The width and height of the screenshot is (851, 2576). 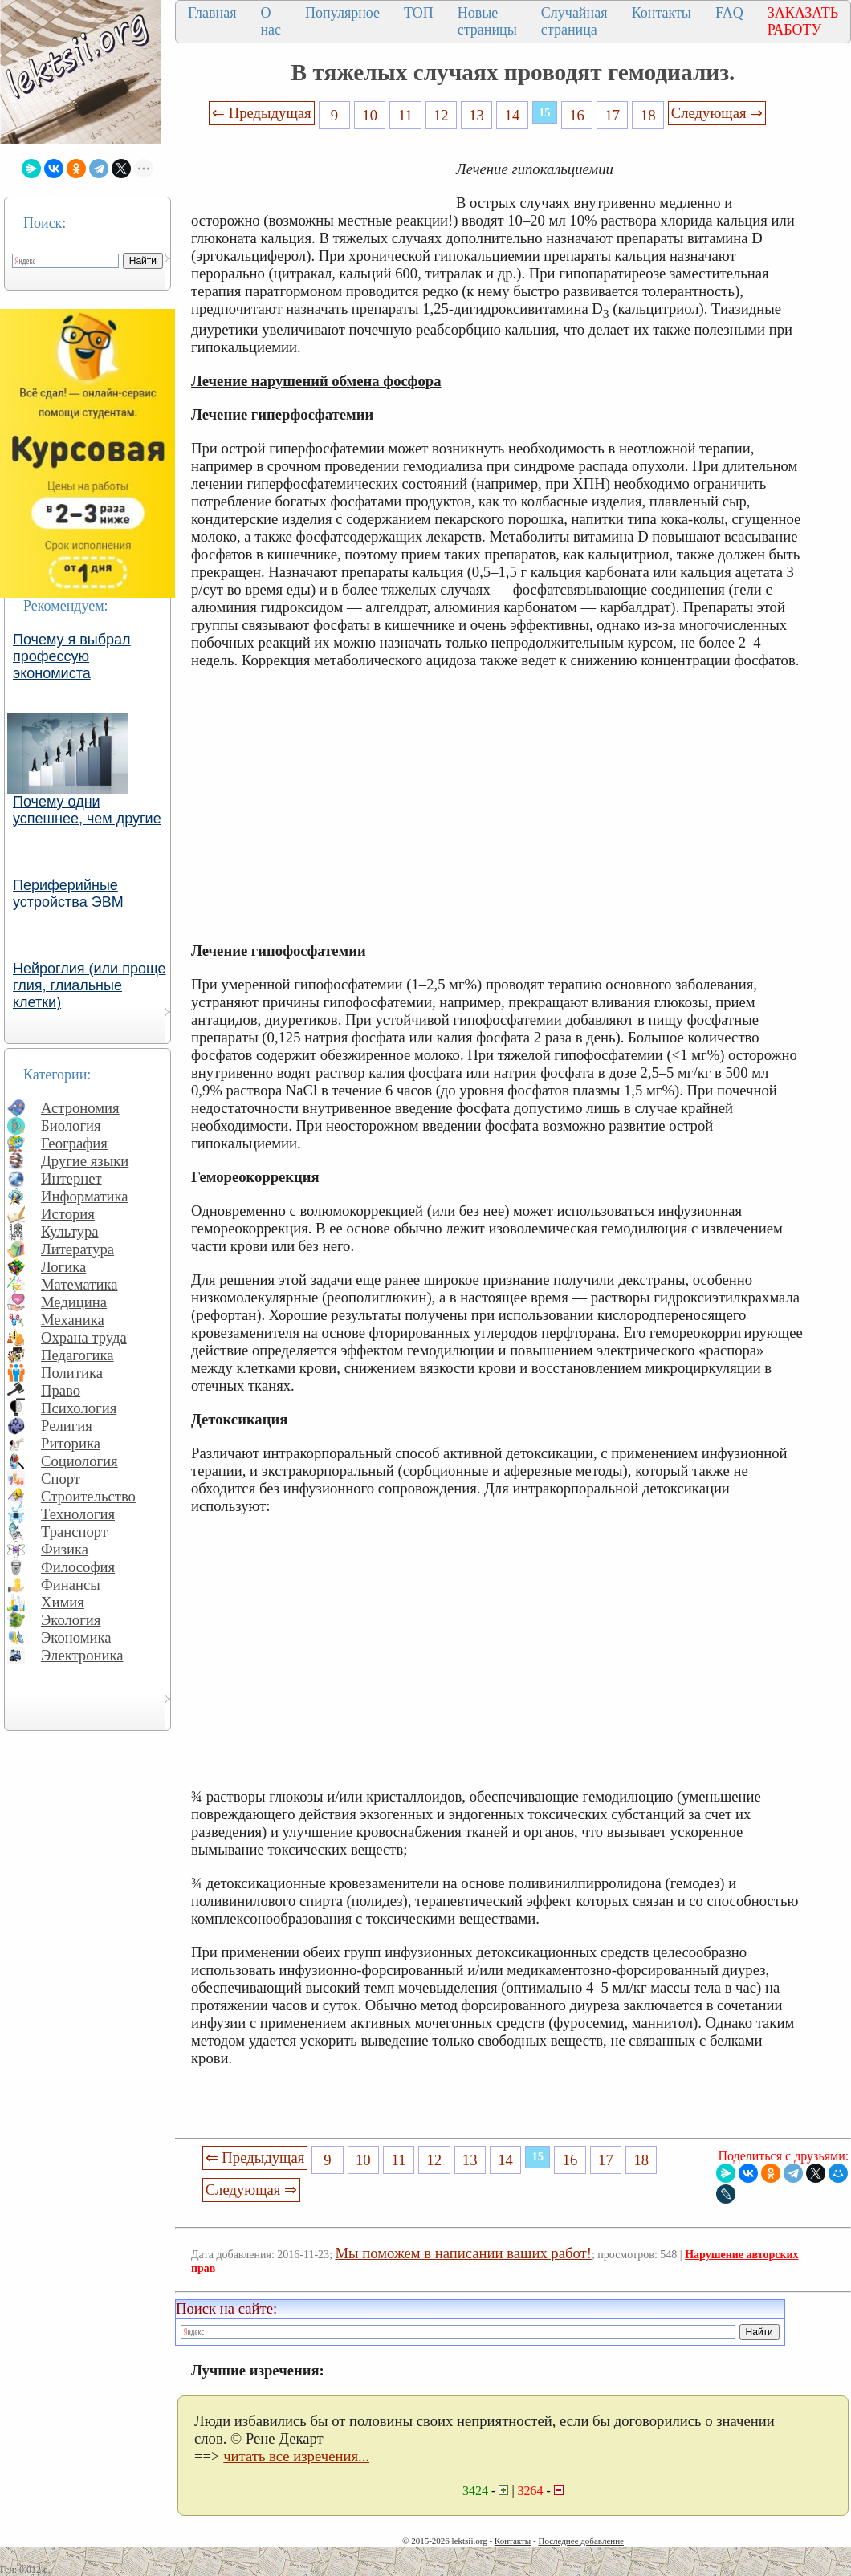 I want to click on Интернет, so click(x=71, y=1178).